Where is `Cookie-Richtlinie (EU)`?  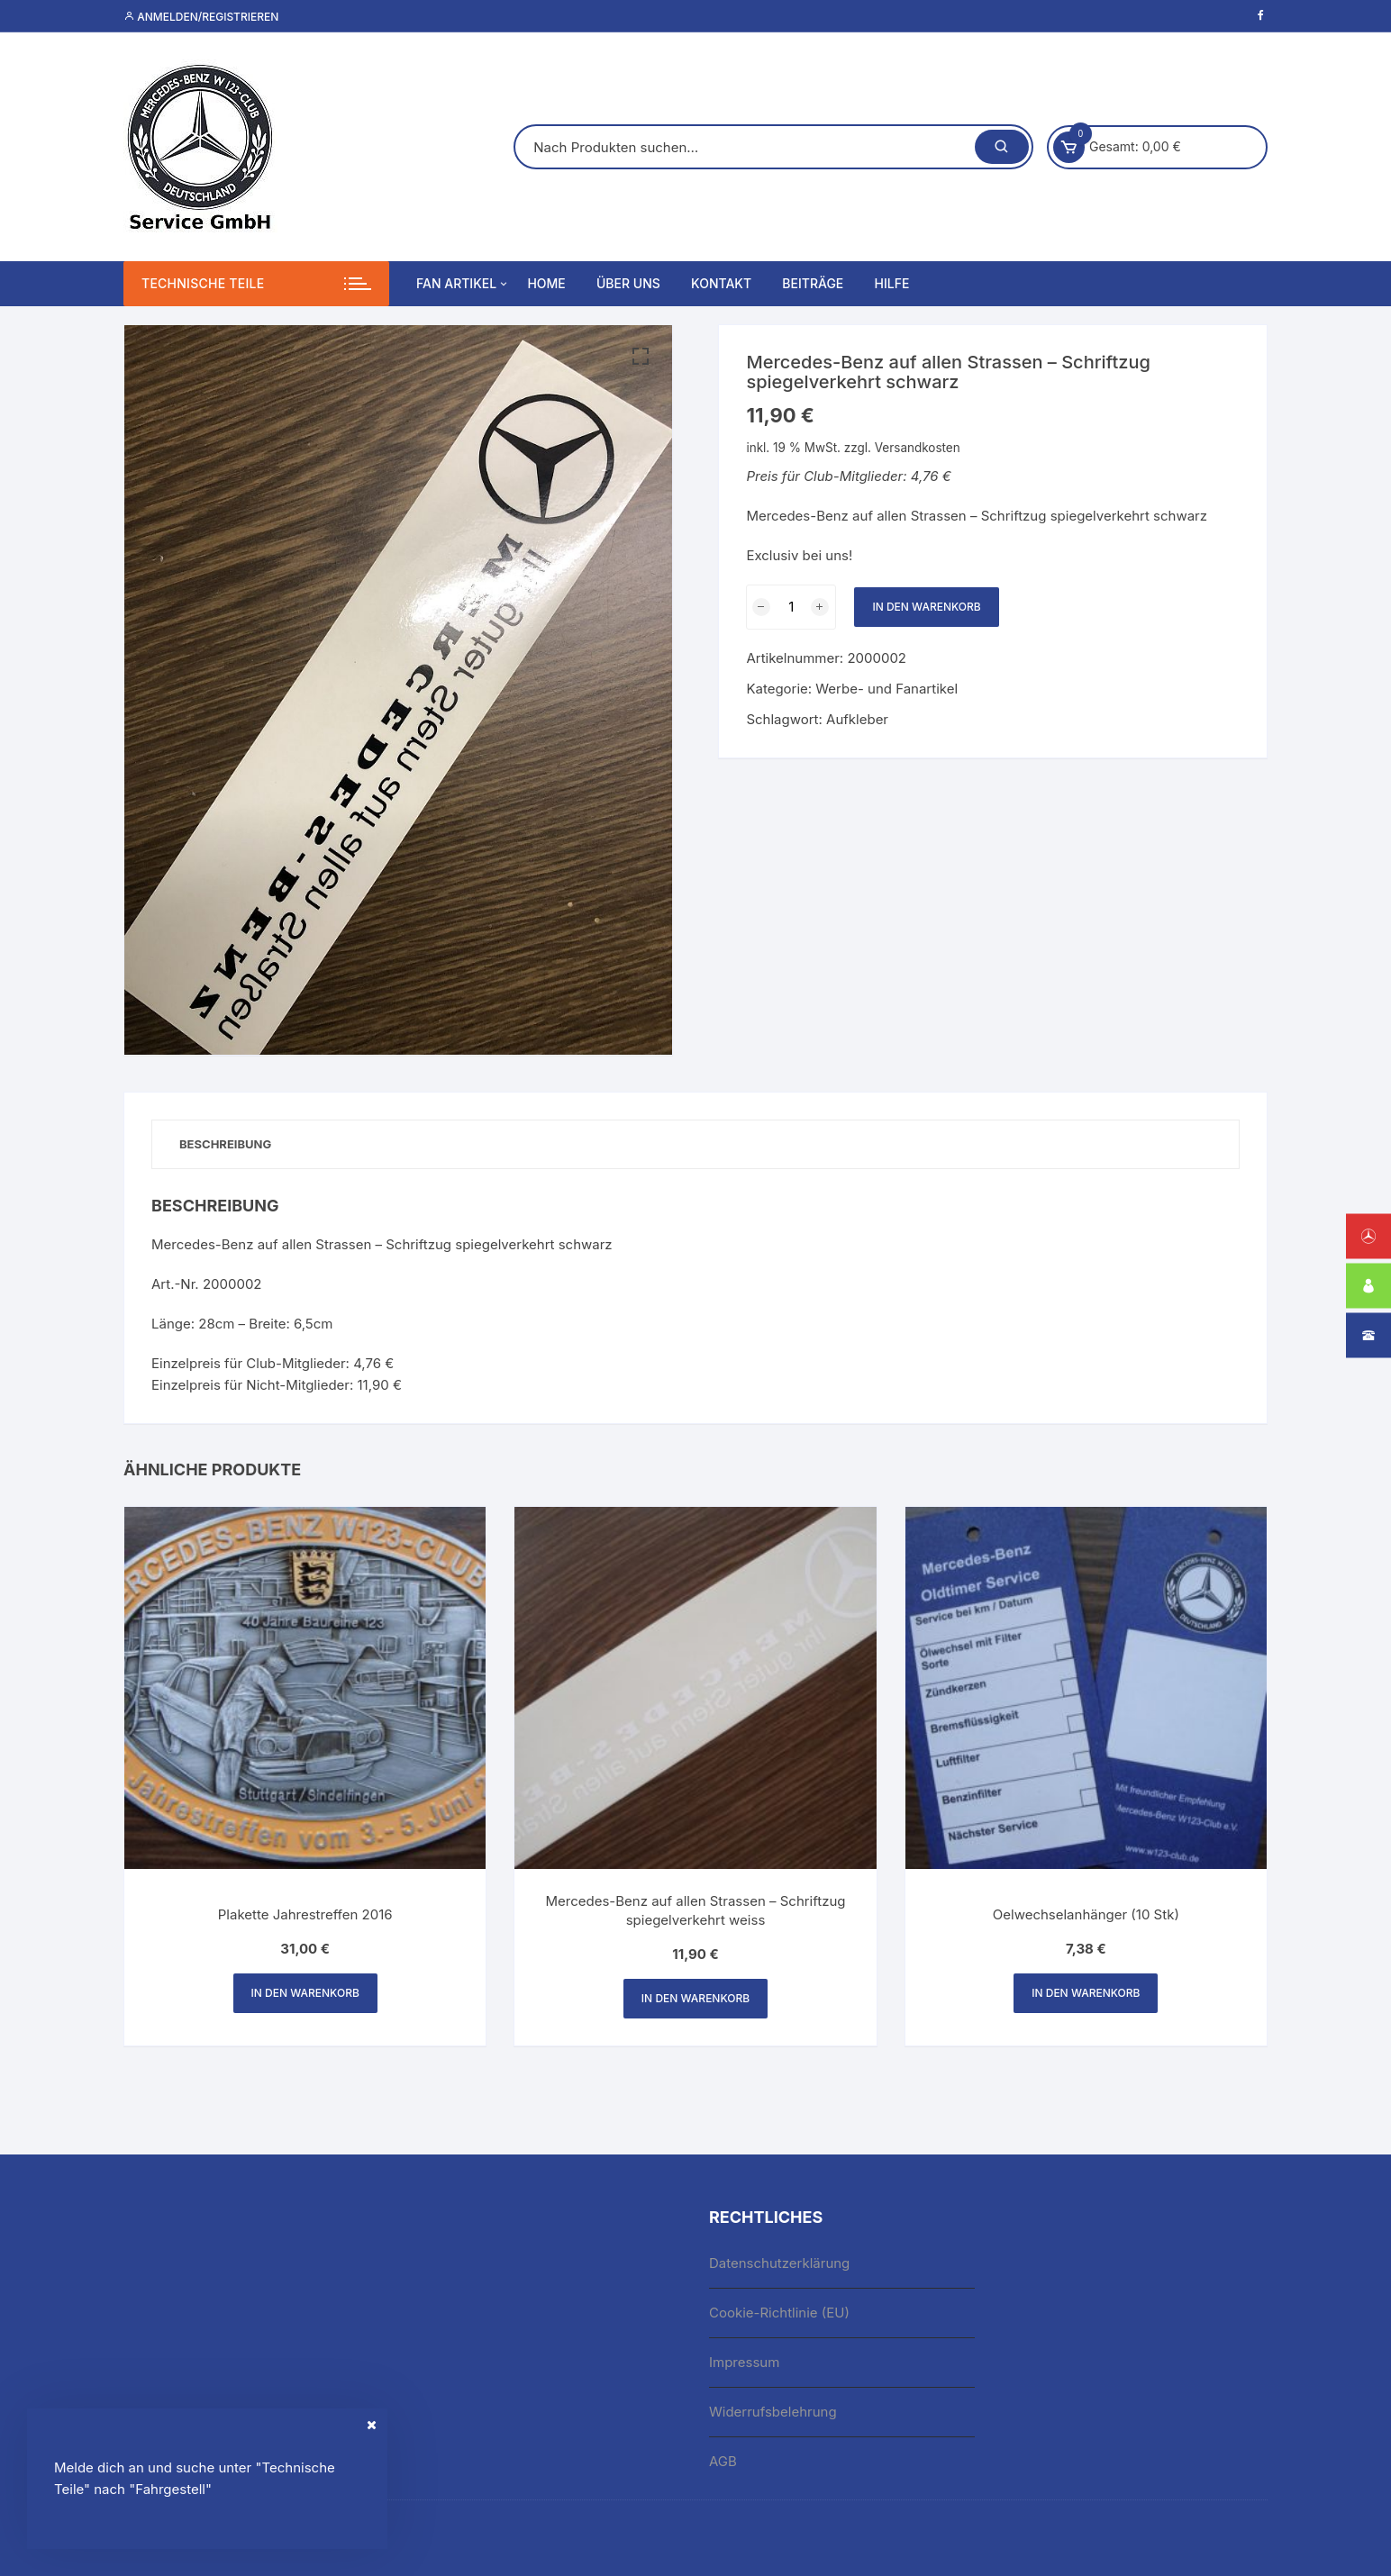
Cookie-Richtlinie (EU) is located at coordinates (779, 2312).